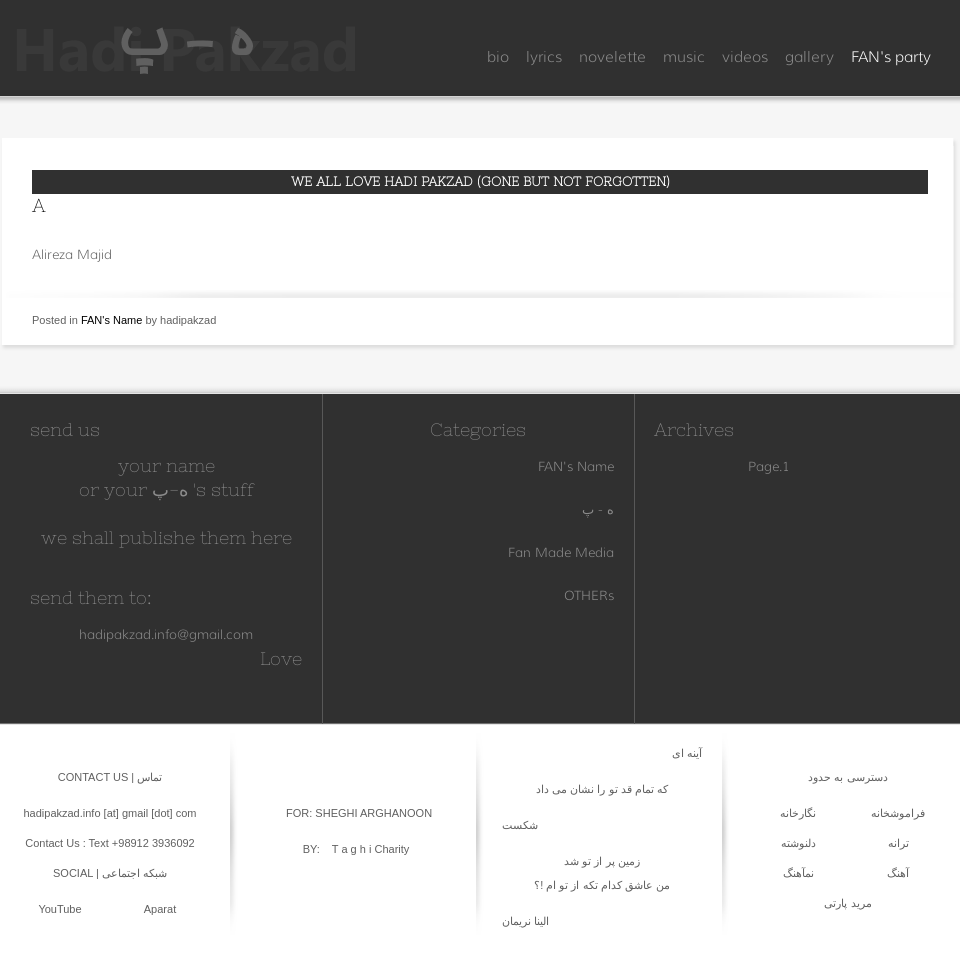 The width and height of the screenshot is (960, 961). Describe the element at coordinates (898, 813) in the screenshot. I see `فراموشخانه` at that location.